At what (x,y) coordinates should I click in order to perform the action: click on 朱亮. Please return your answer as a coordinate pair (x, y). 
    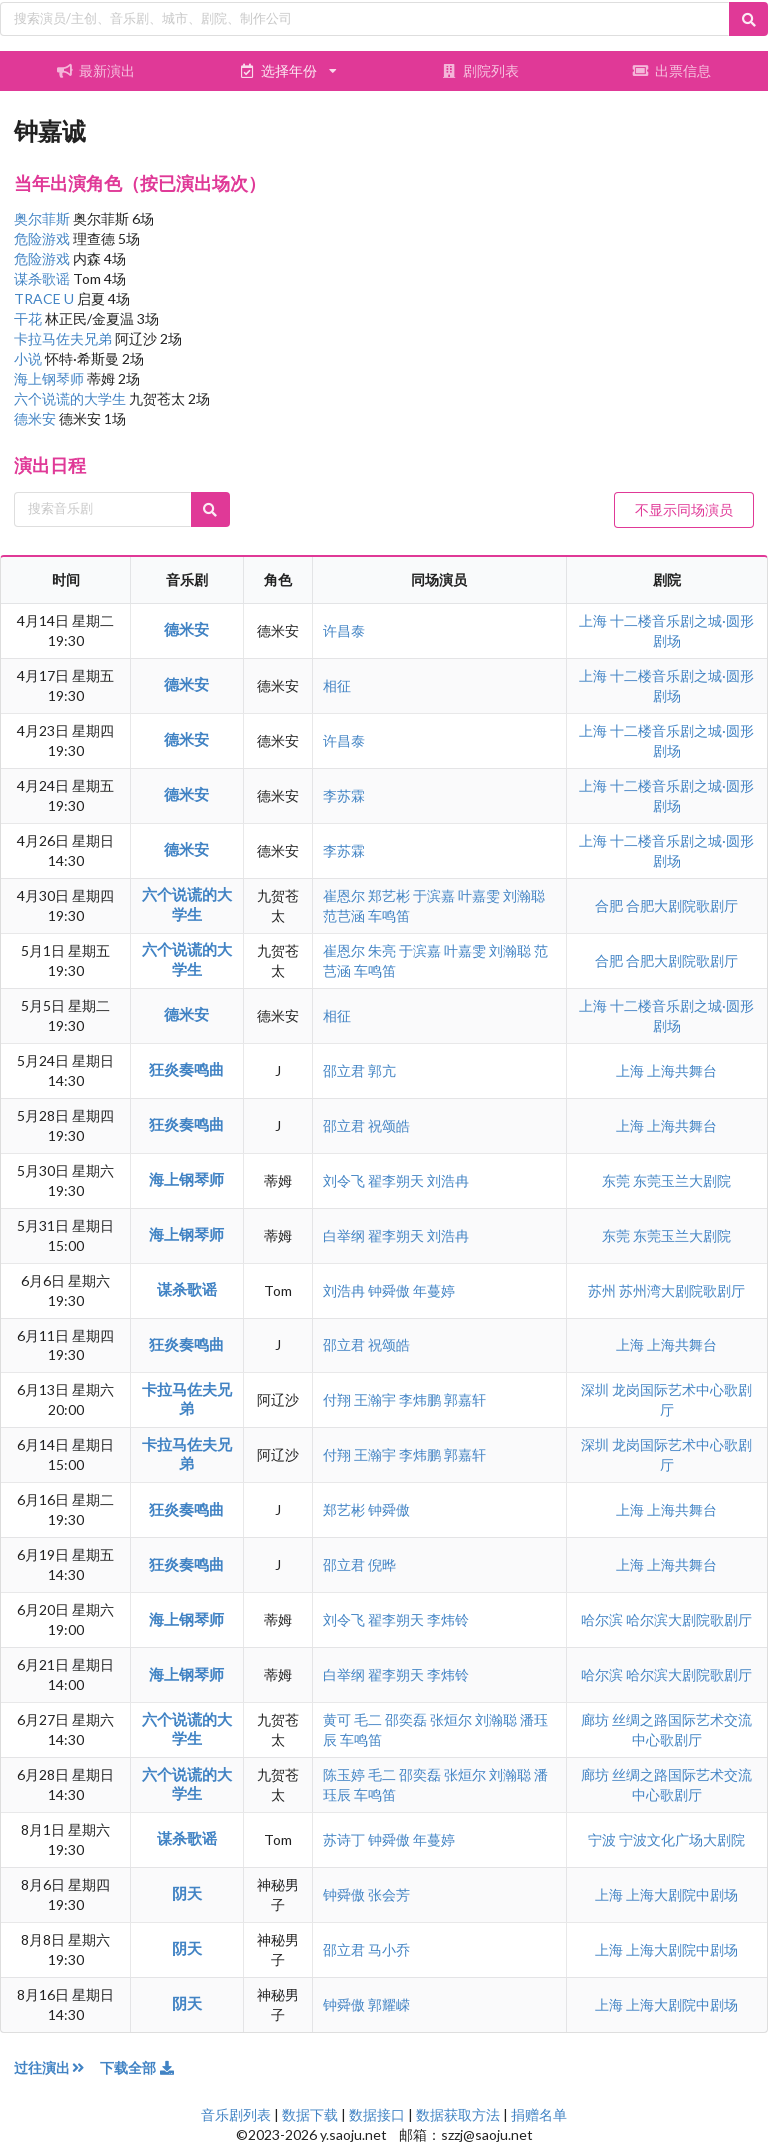
    Looking at the image, I should click on (382, 950).